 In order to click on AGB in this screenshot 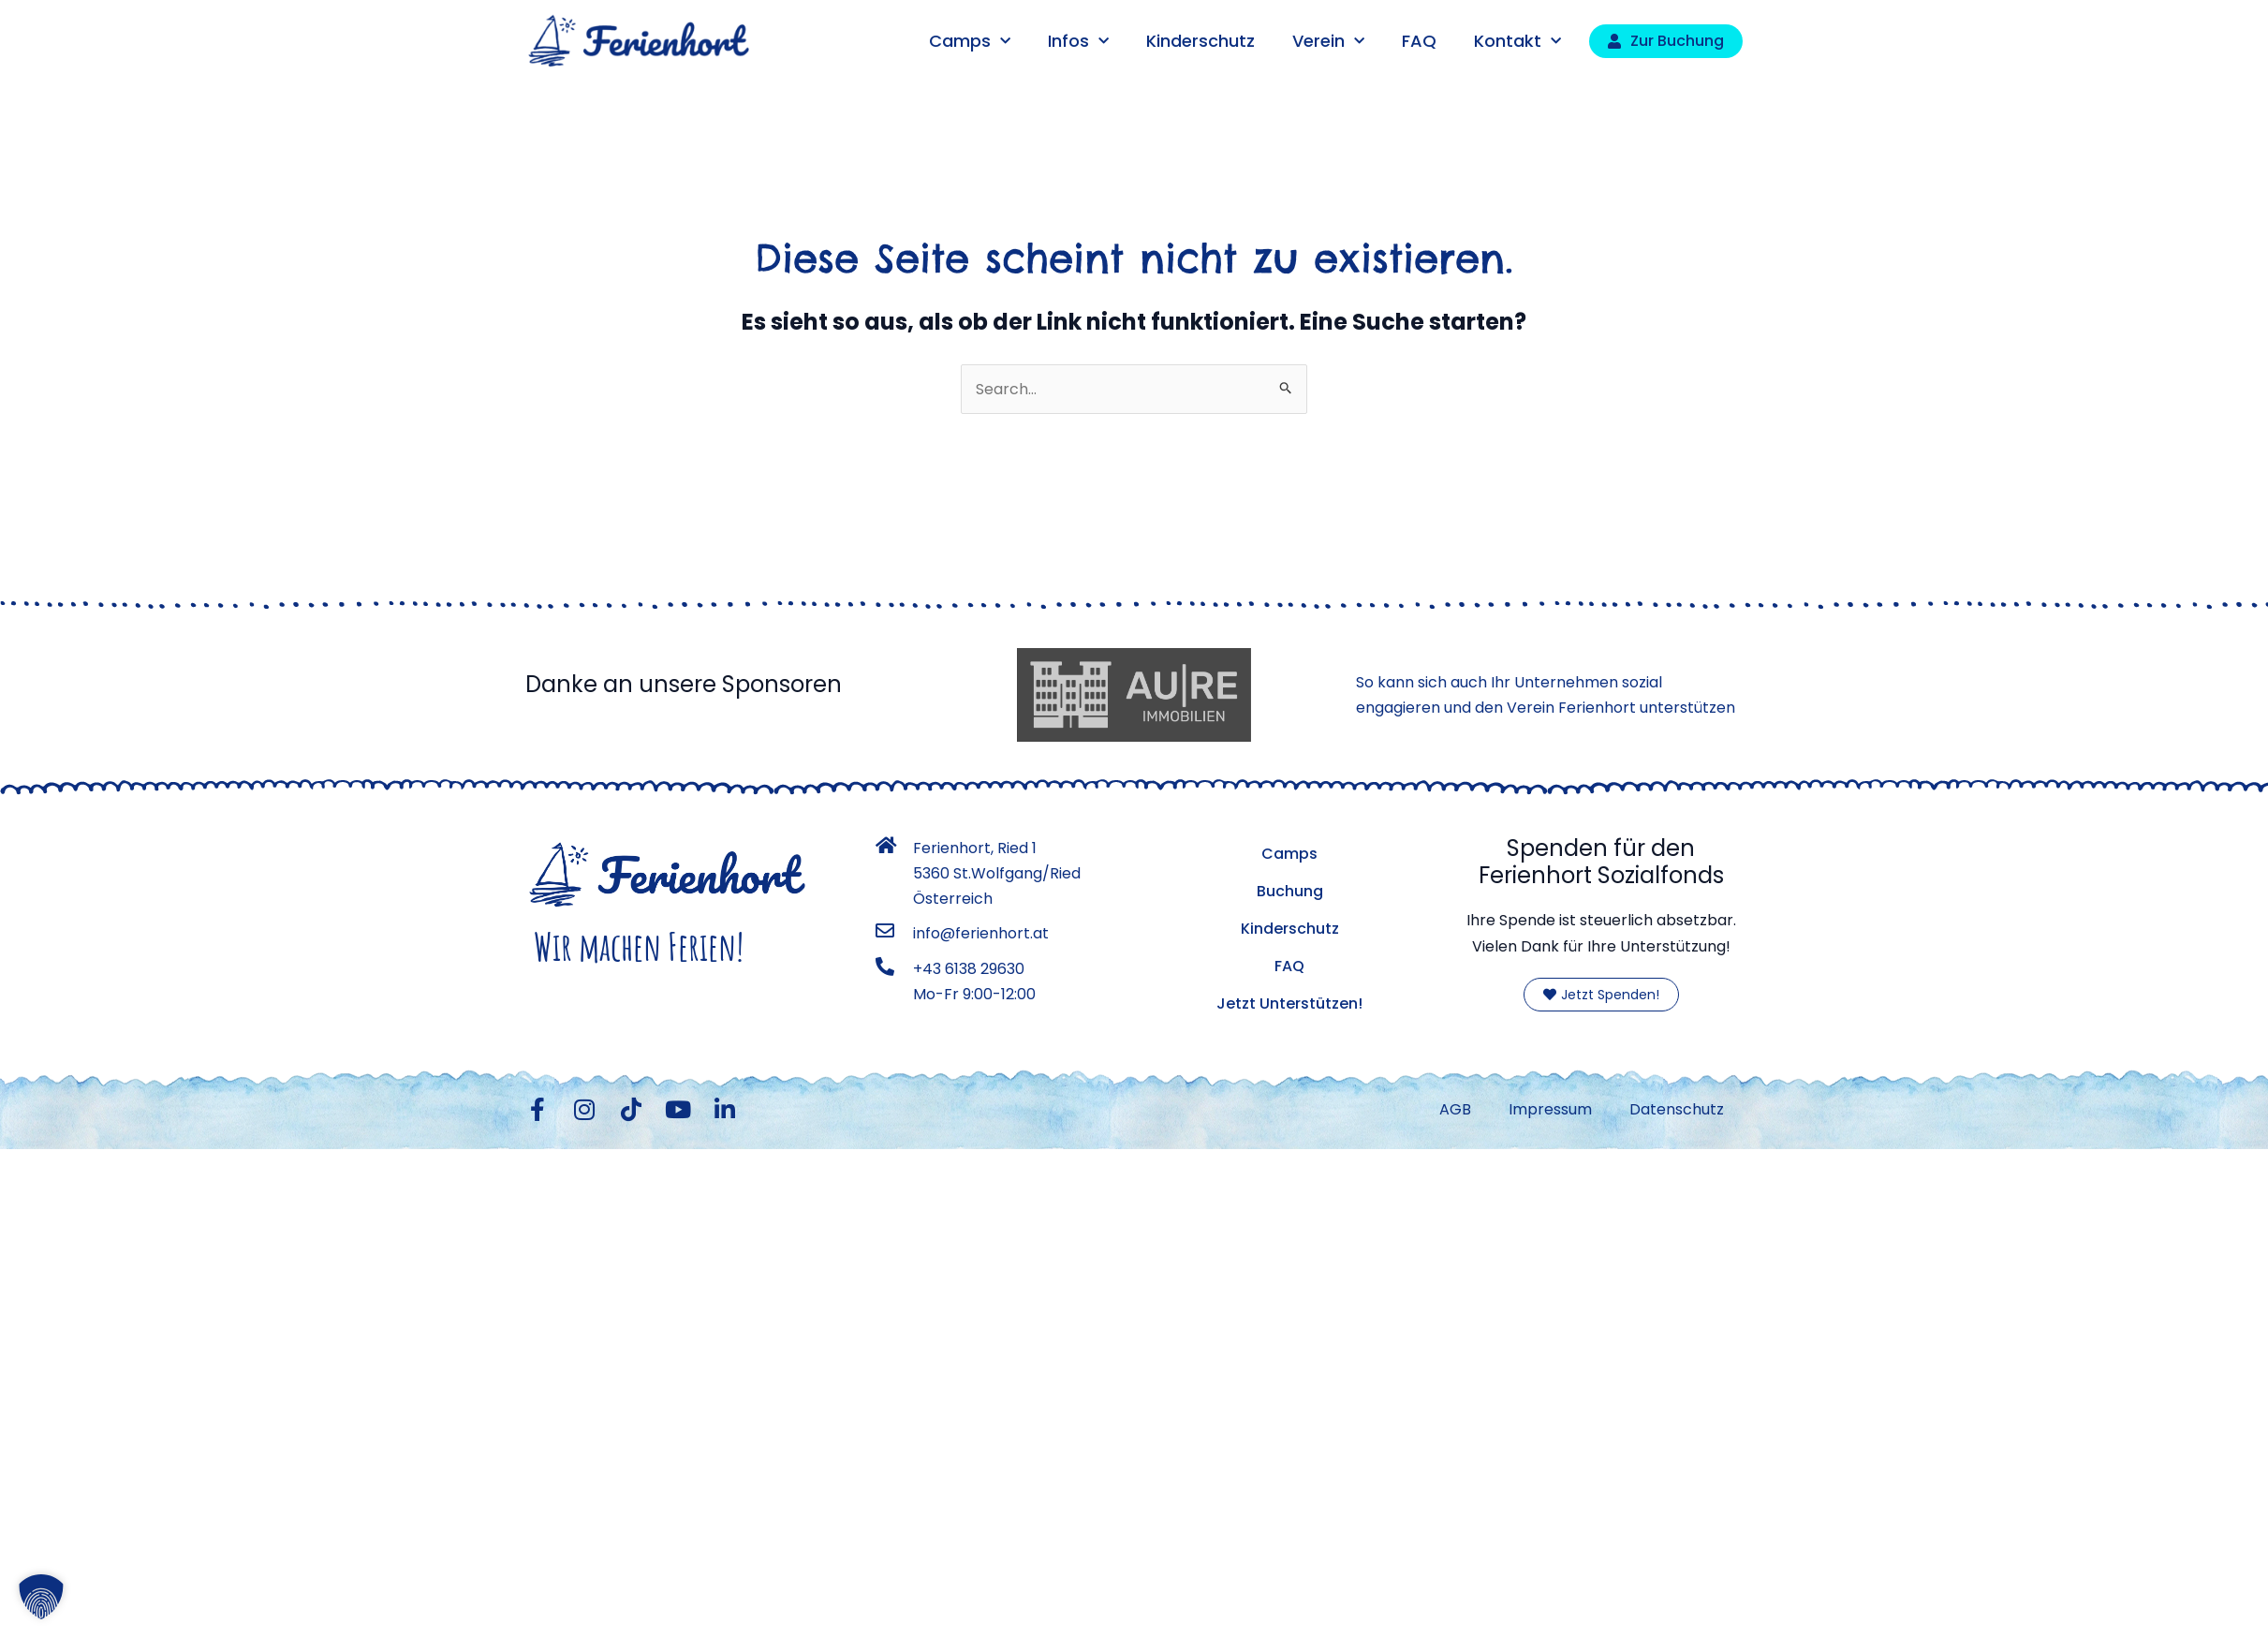, I will do `click(1455, 1109)`.